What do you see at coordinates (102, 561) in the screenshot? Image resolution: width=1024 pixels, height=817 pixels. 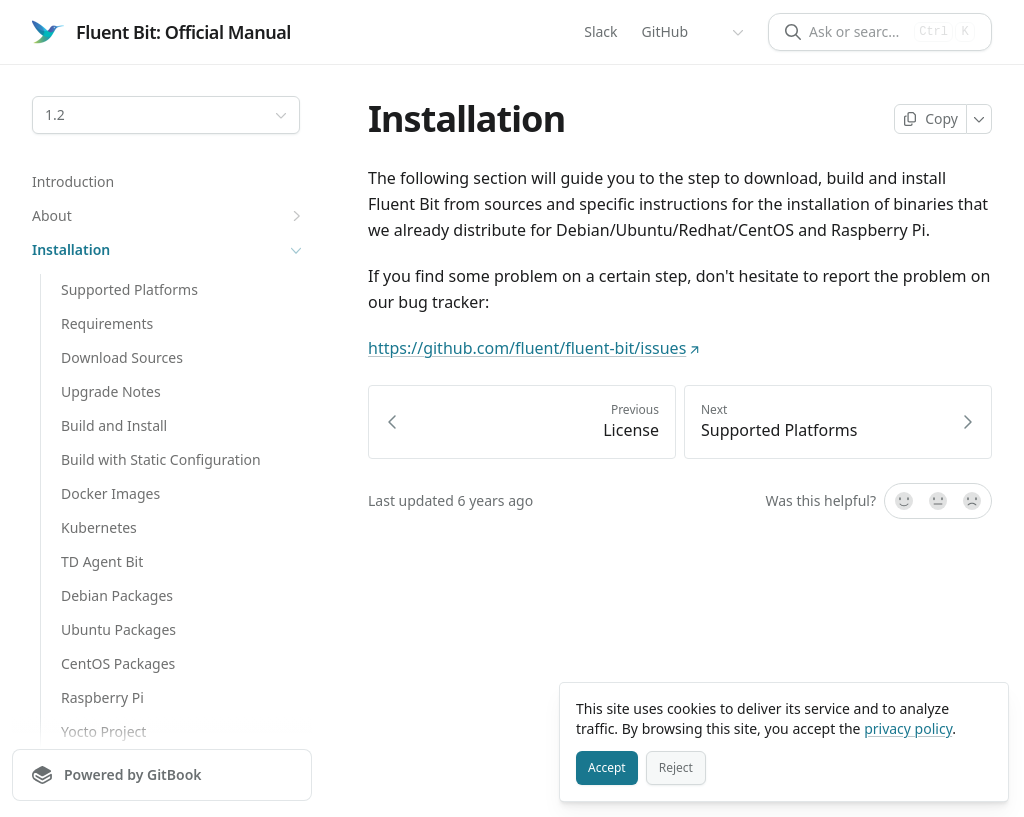 I see `TD Agent Bit` at bounding box center [102, 561].